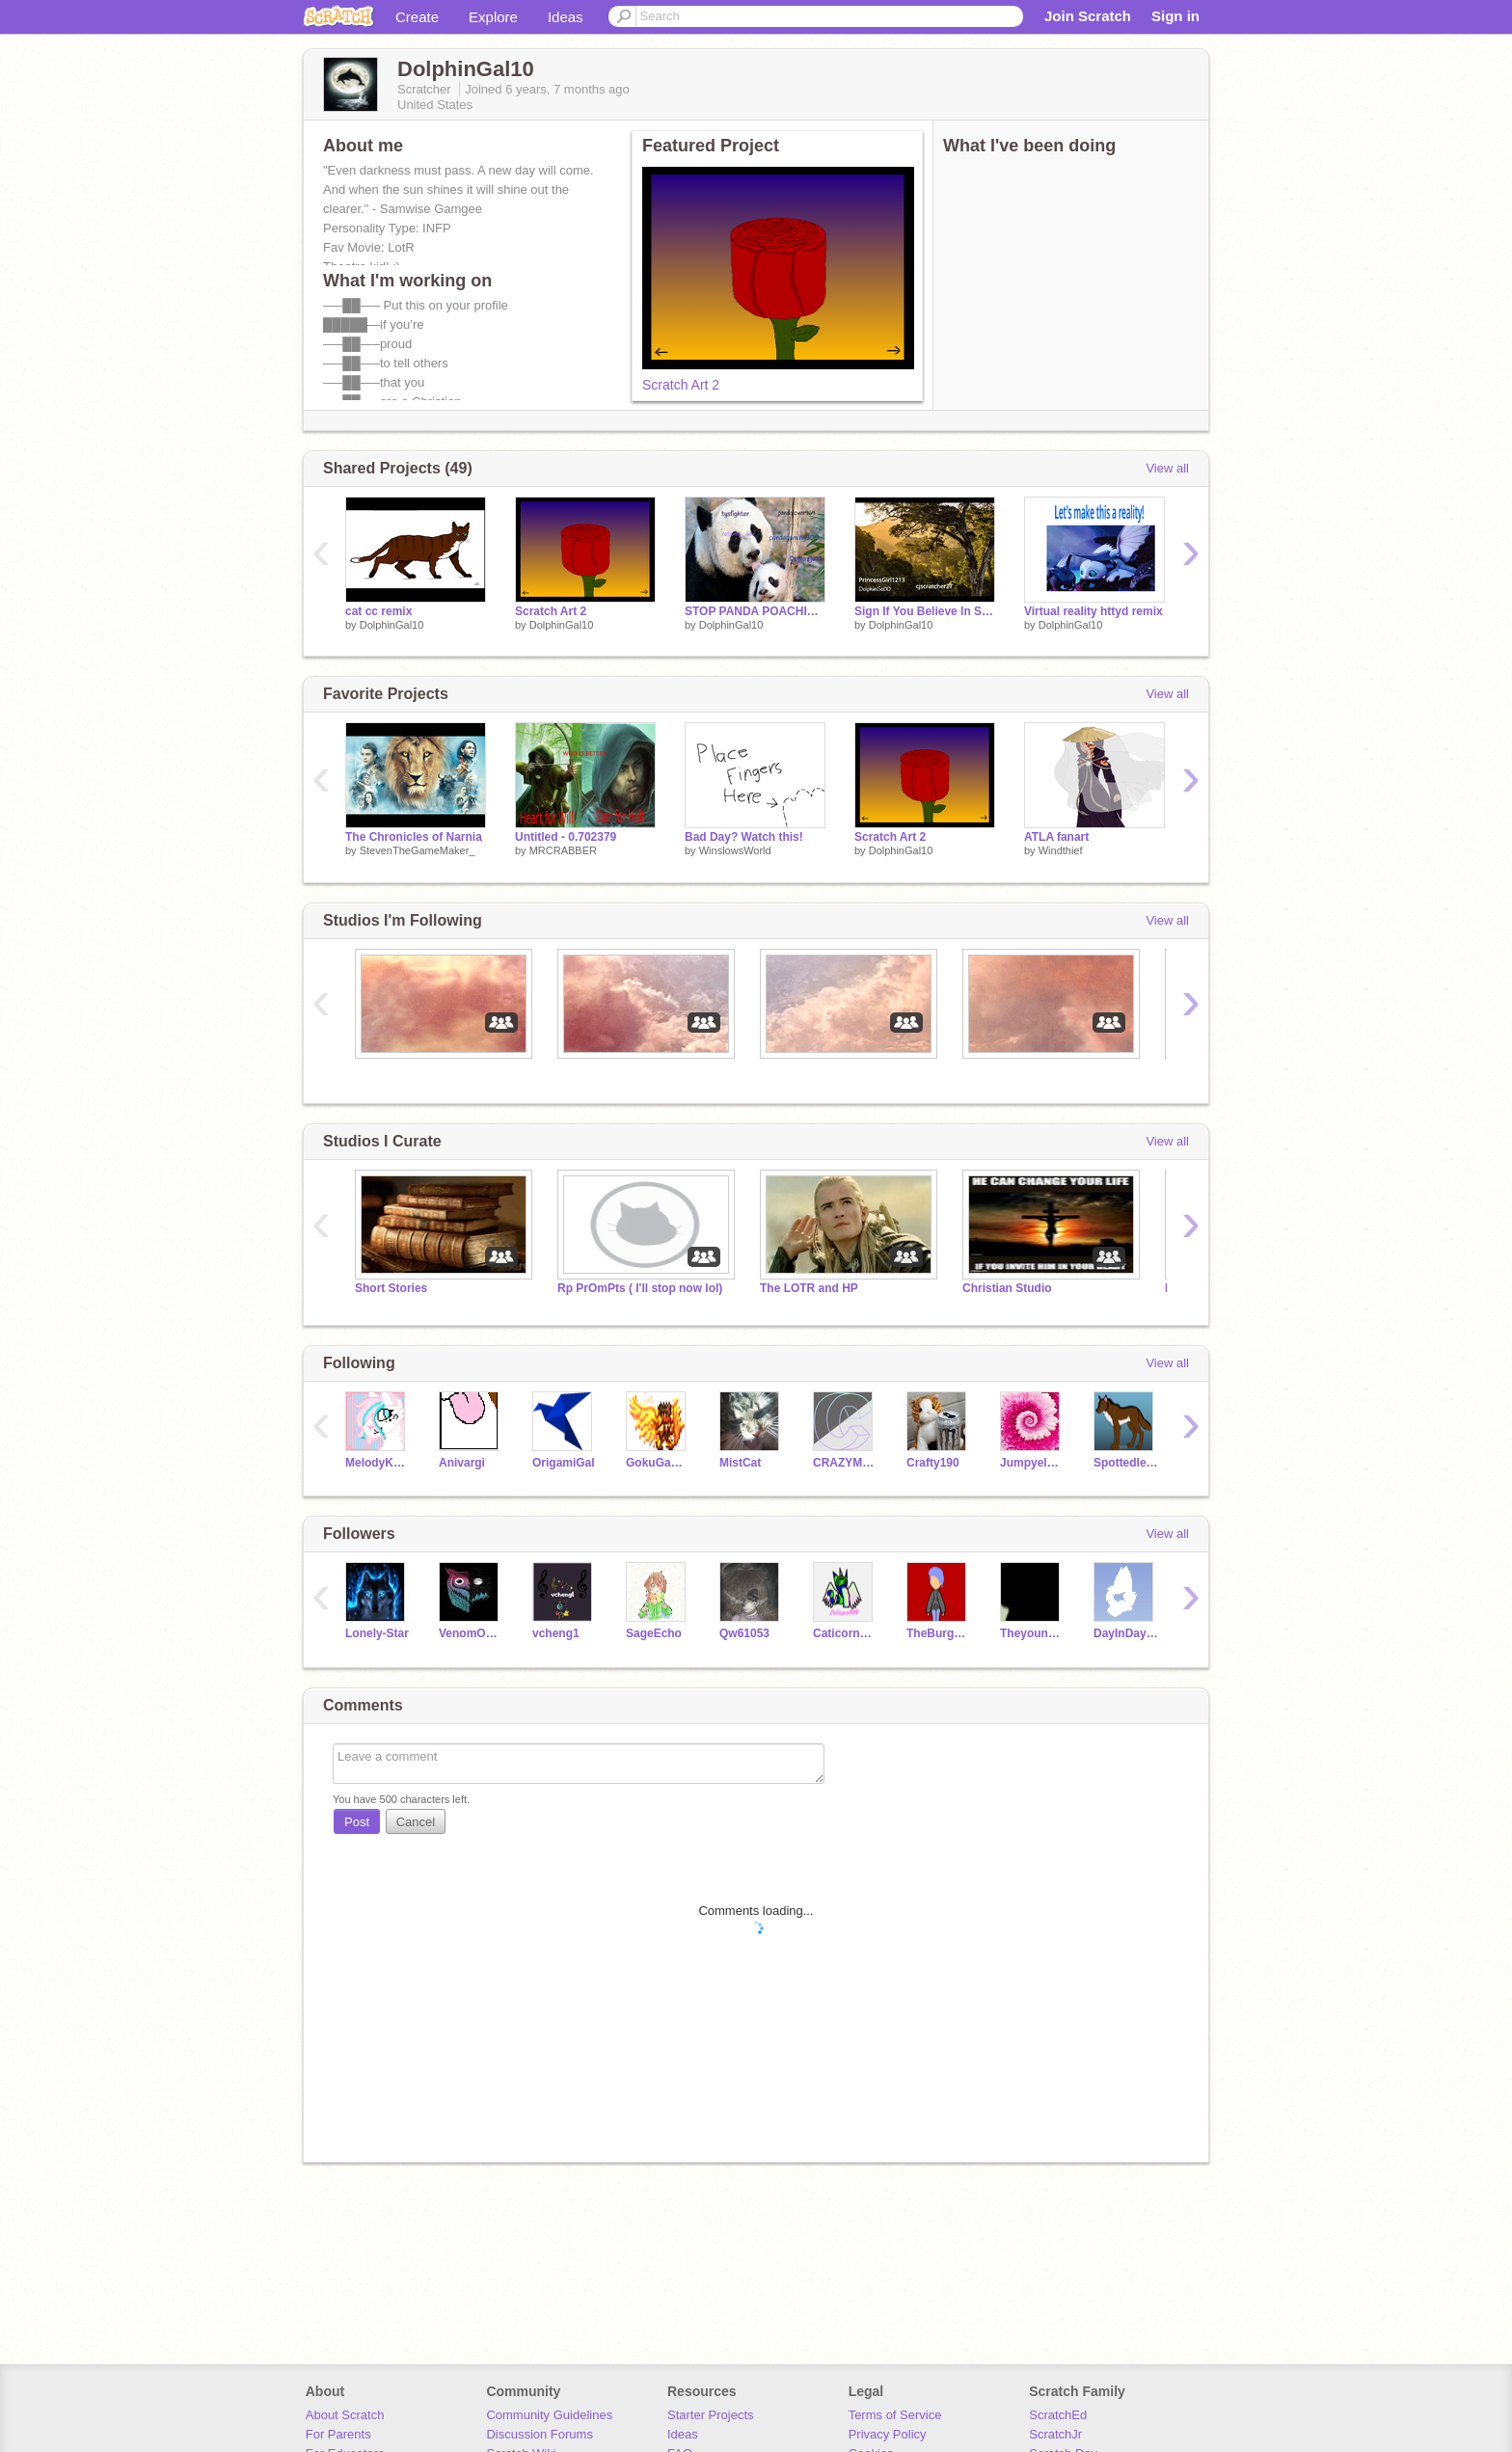  What do you see at coordinates (895, 2415) in the screenshot?
I see `Terms of Service` at bounding box center [895, 2415].